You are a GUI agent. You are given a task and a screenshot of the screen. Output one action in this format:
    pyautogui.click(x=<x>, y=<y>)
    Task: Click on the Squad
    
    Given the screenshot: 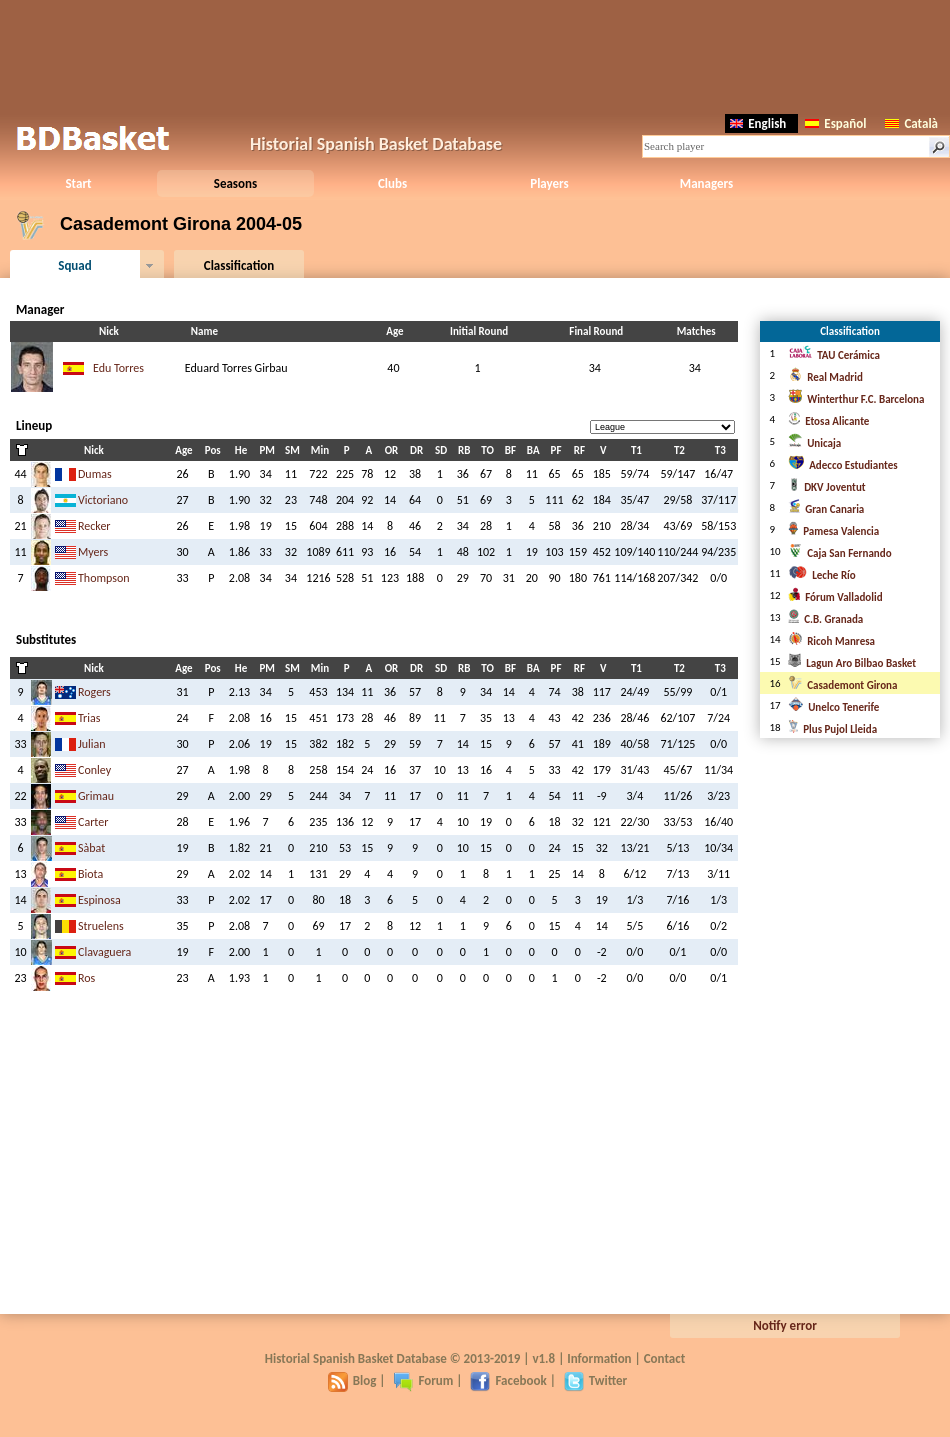 What is the action you would take?
    pyautogui.click(x=75, y=265)
    